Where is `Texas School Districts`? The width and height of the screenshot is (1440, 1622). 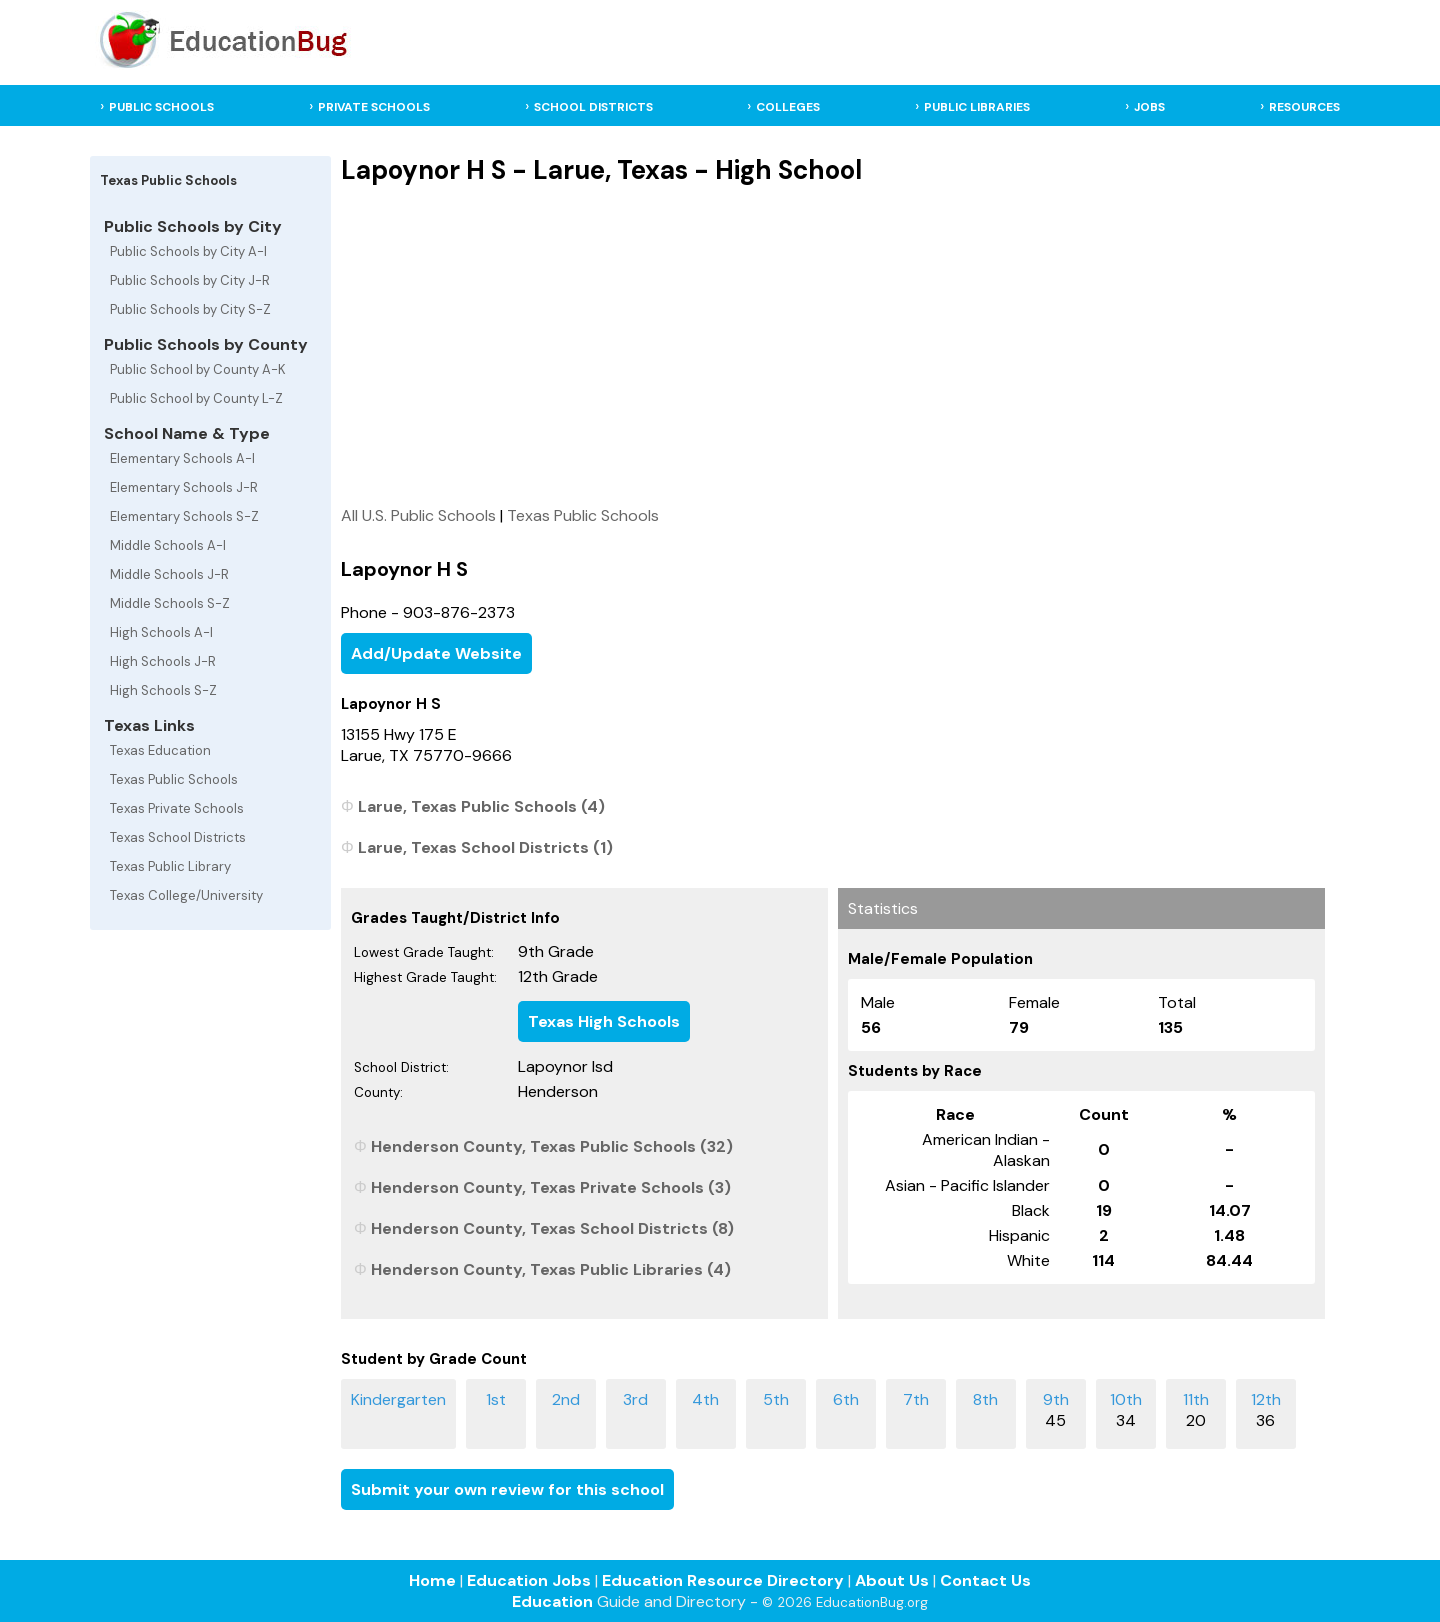
Texas School Districts is located at coordinates (178, 837).